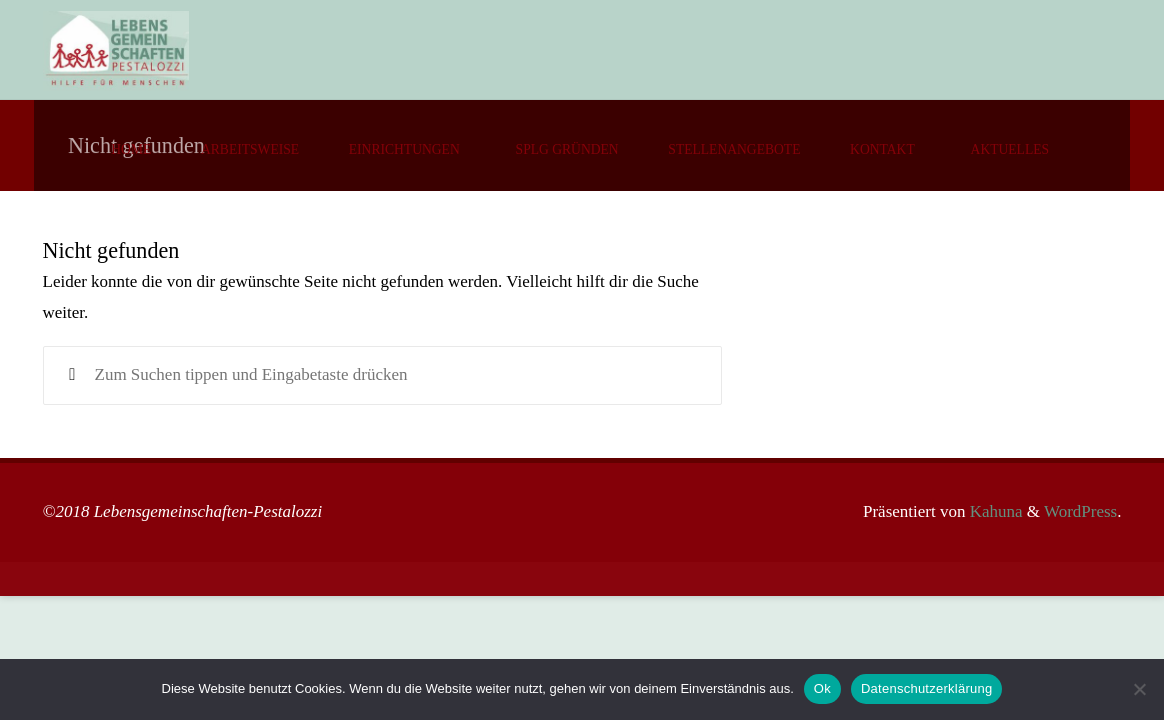 The image size is (1164, 720). Describe the element at coordinates (1080, 511) in the screenshot. I see `WordPress` at that location.